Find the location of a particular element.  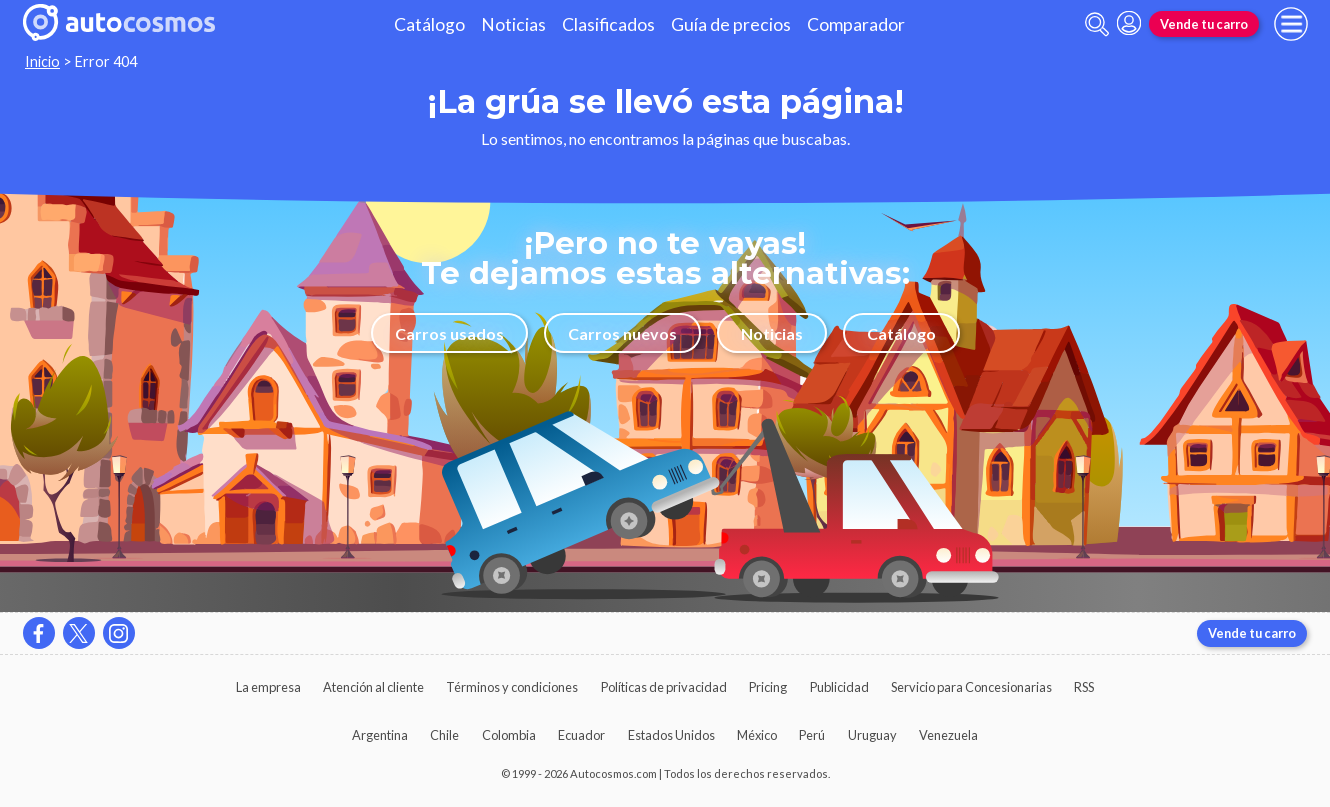

Atención al cliente is located at coordinates (373, 687).